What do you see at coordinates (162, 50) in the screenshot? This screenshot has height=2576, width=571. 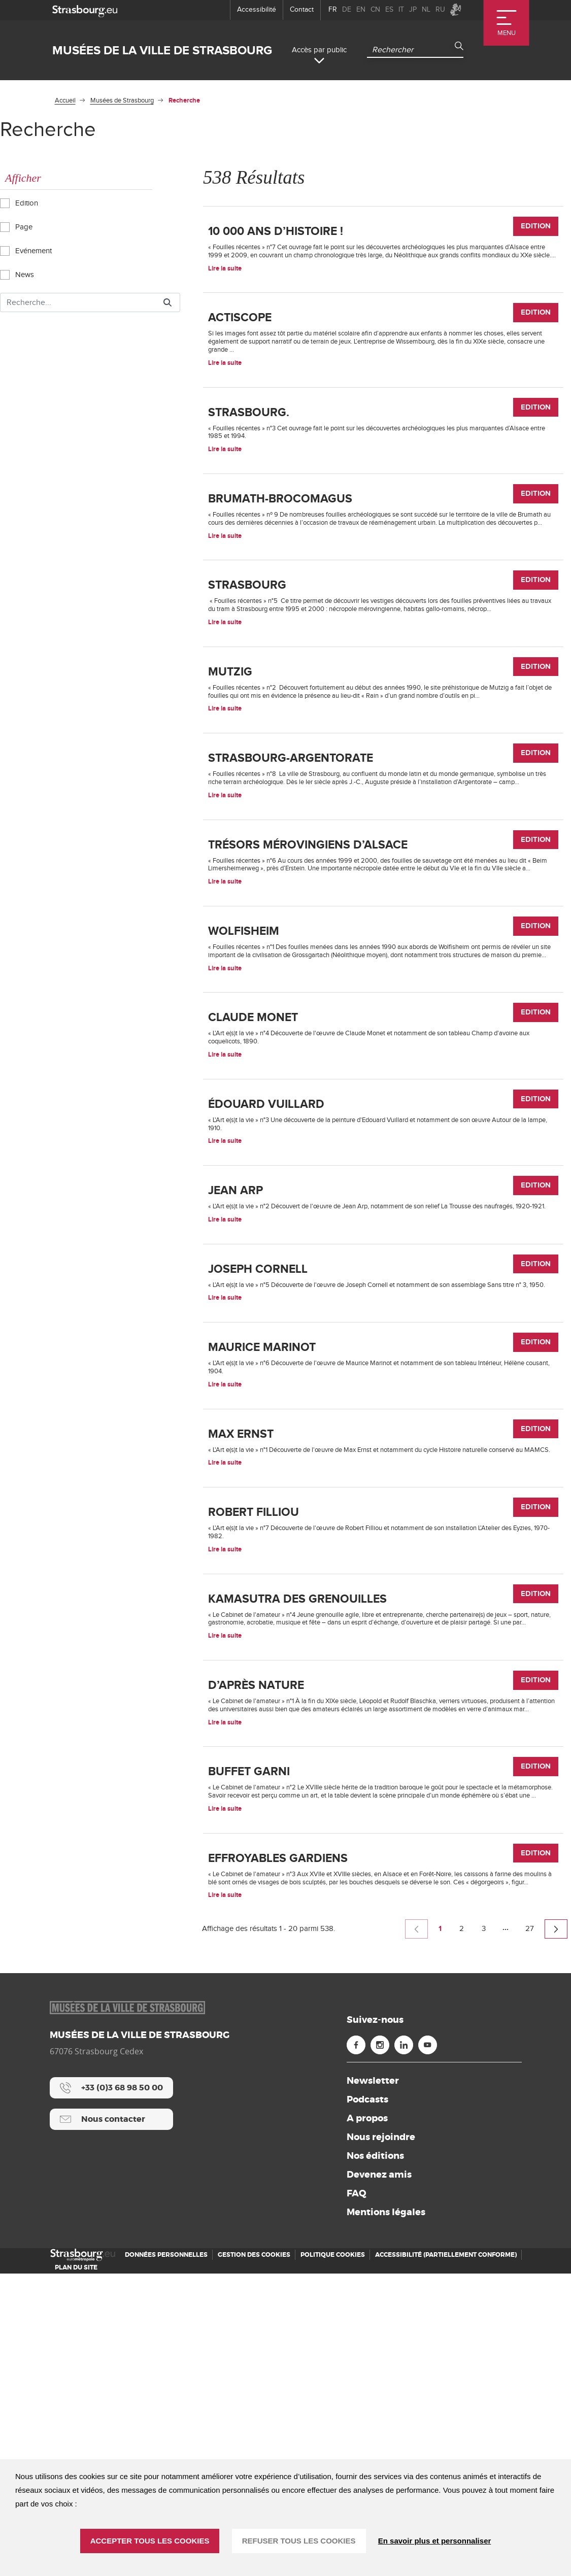 I see `Musées de la ville de Strasbourg` at bounding box center [162, 50].